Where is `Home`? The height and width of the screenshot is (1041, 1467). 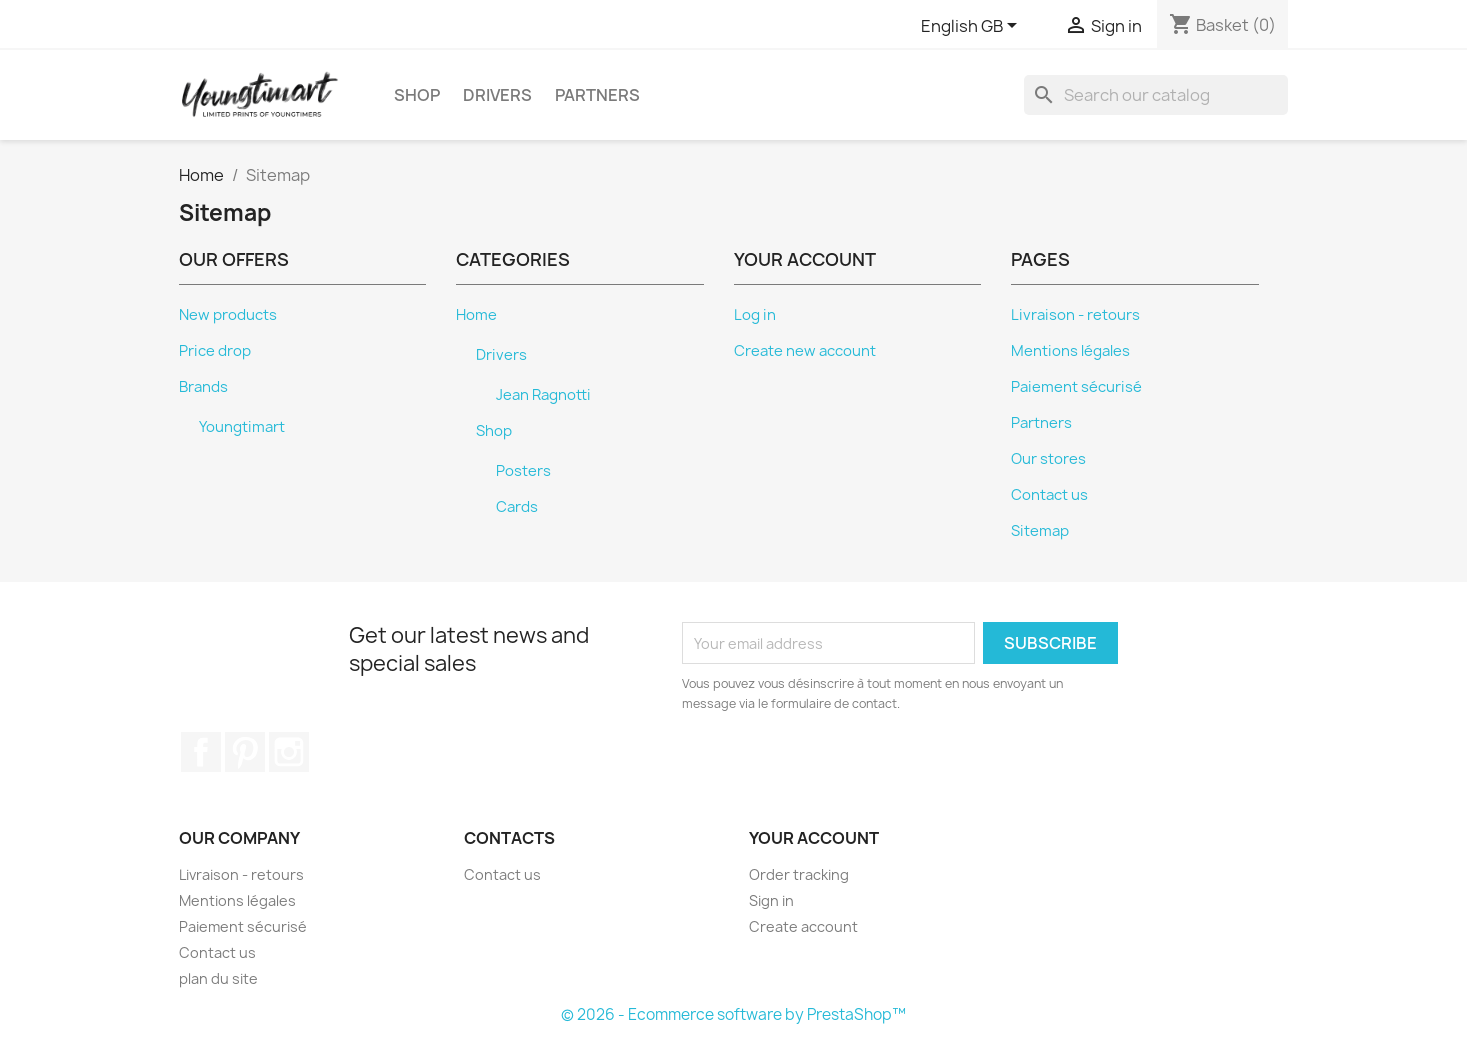 Home is located at coordinates (476, 315).